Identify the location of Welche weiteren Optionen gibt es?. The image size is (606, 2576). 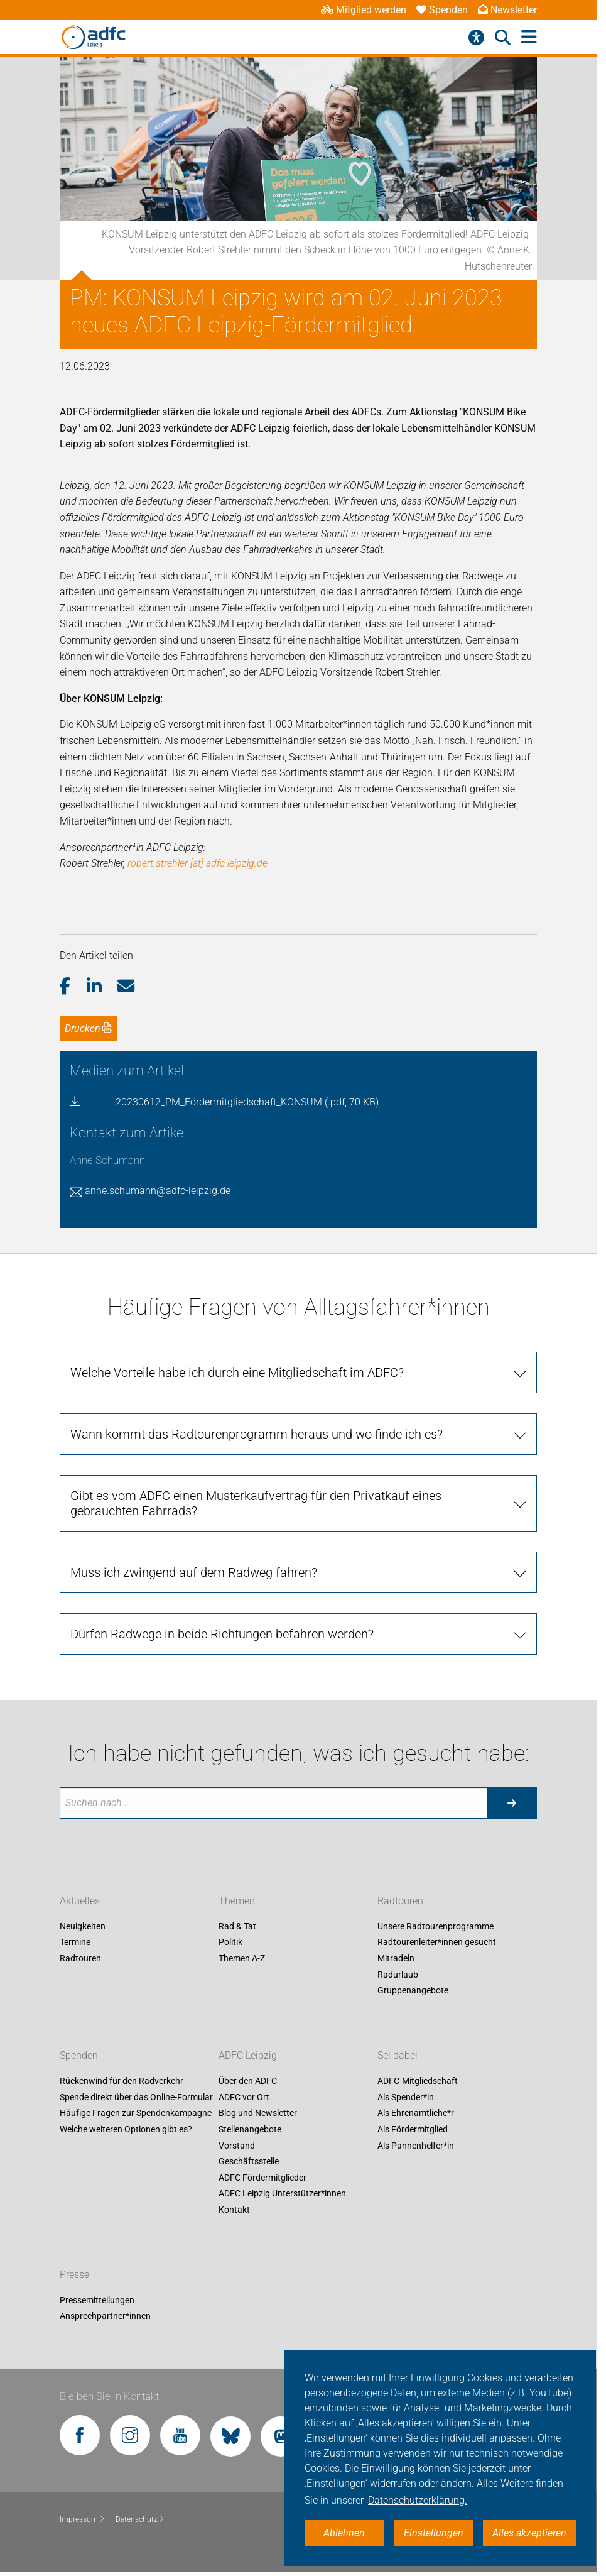
(126, 2129).